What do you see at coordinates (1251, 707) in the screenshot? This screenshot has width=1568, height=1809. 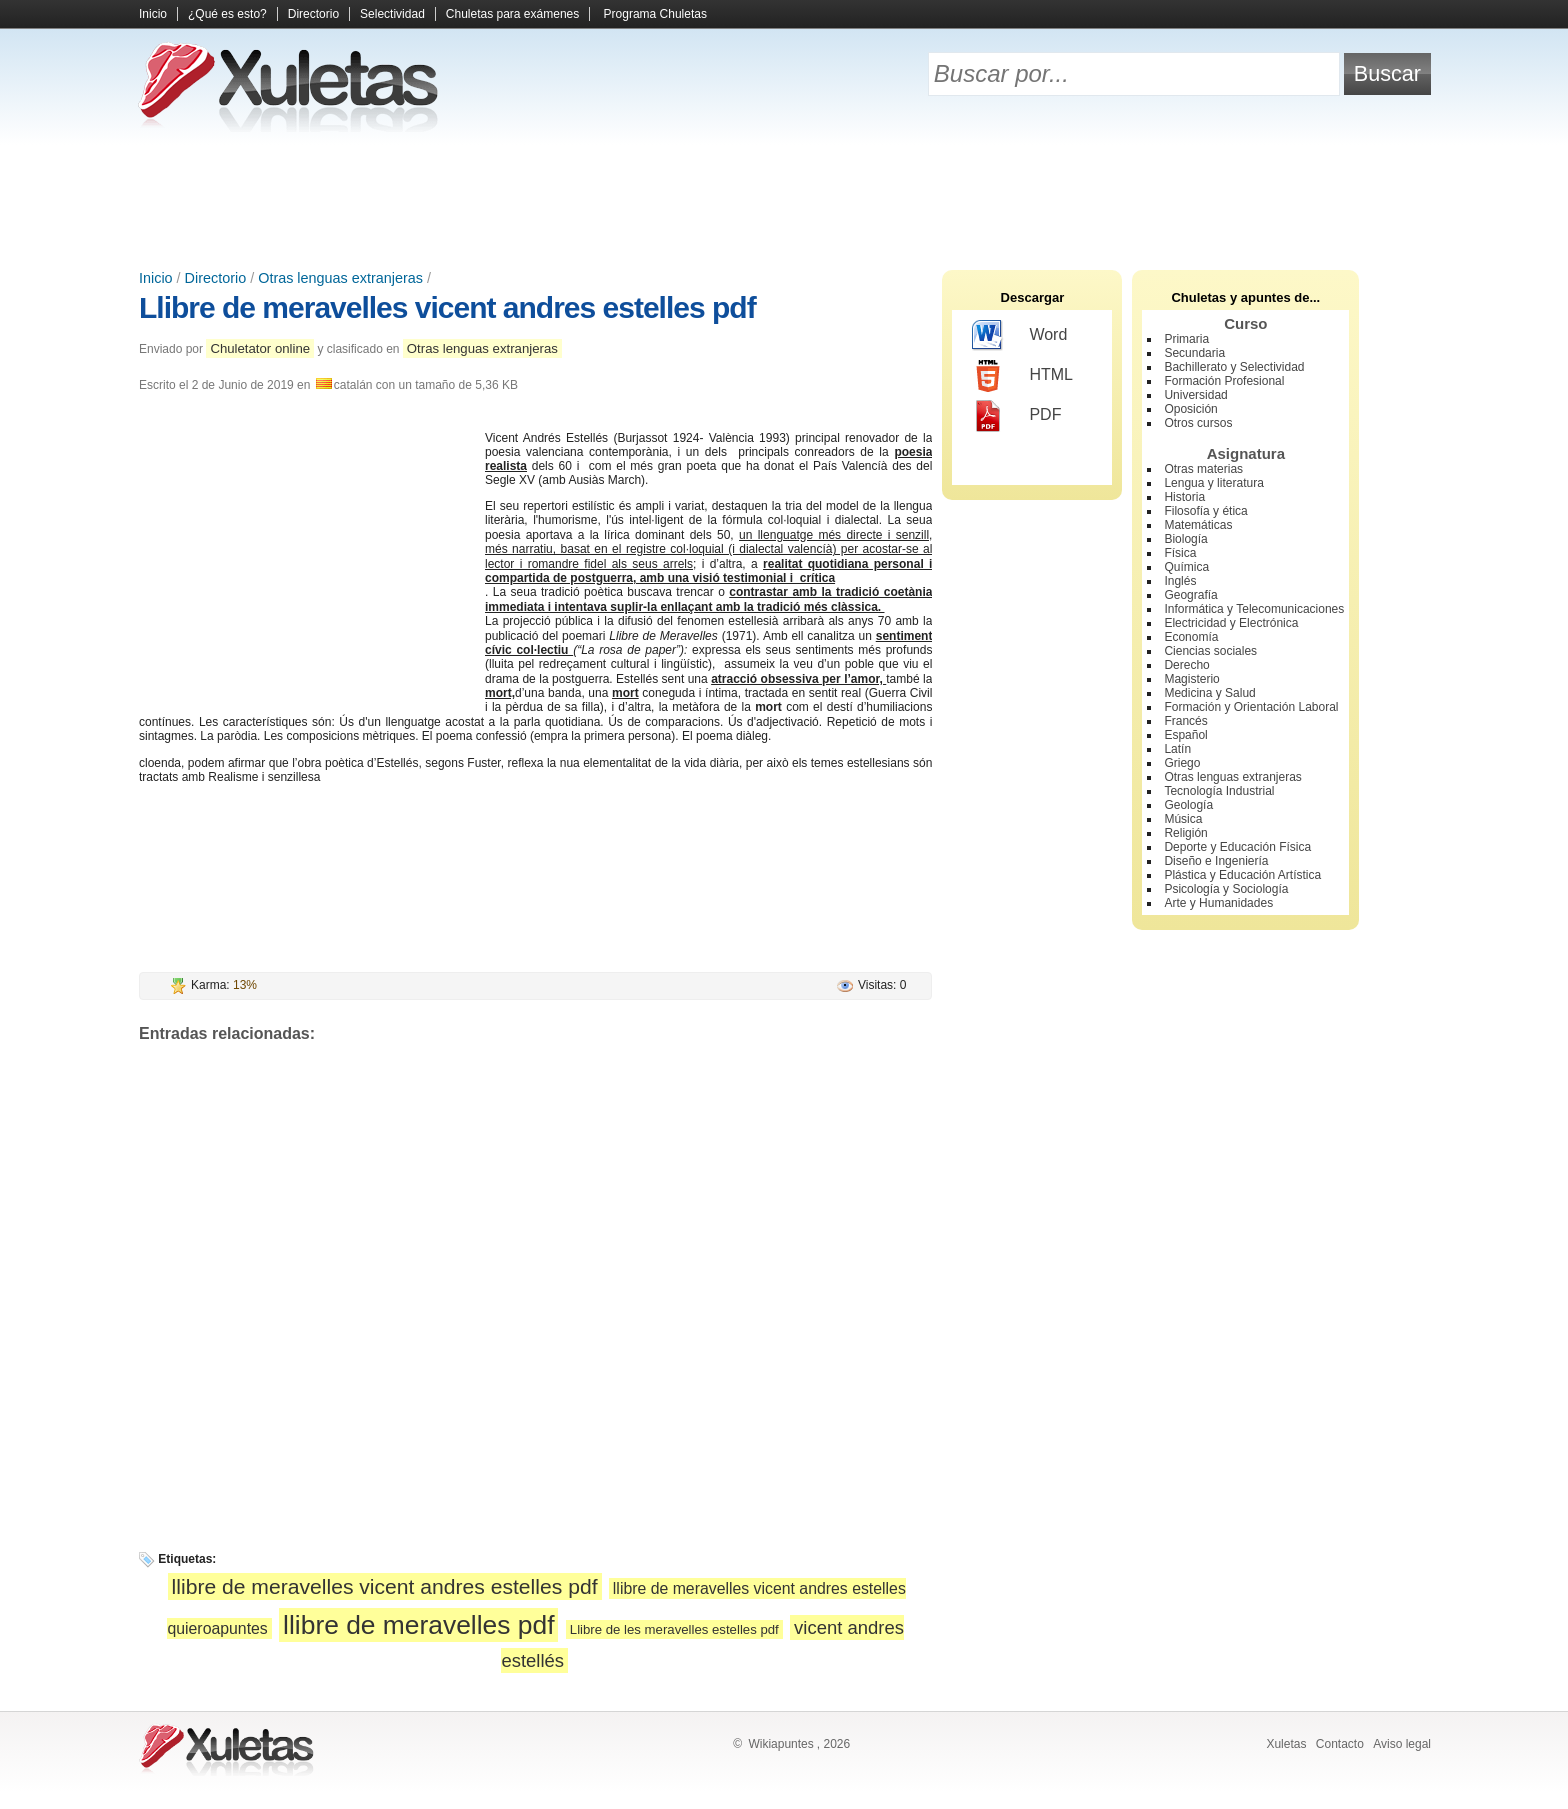 I see `Formación y Orientación Laboral` at bounding box center [1251, 707].